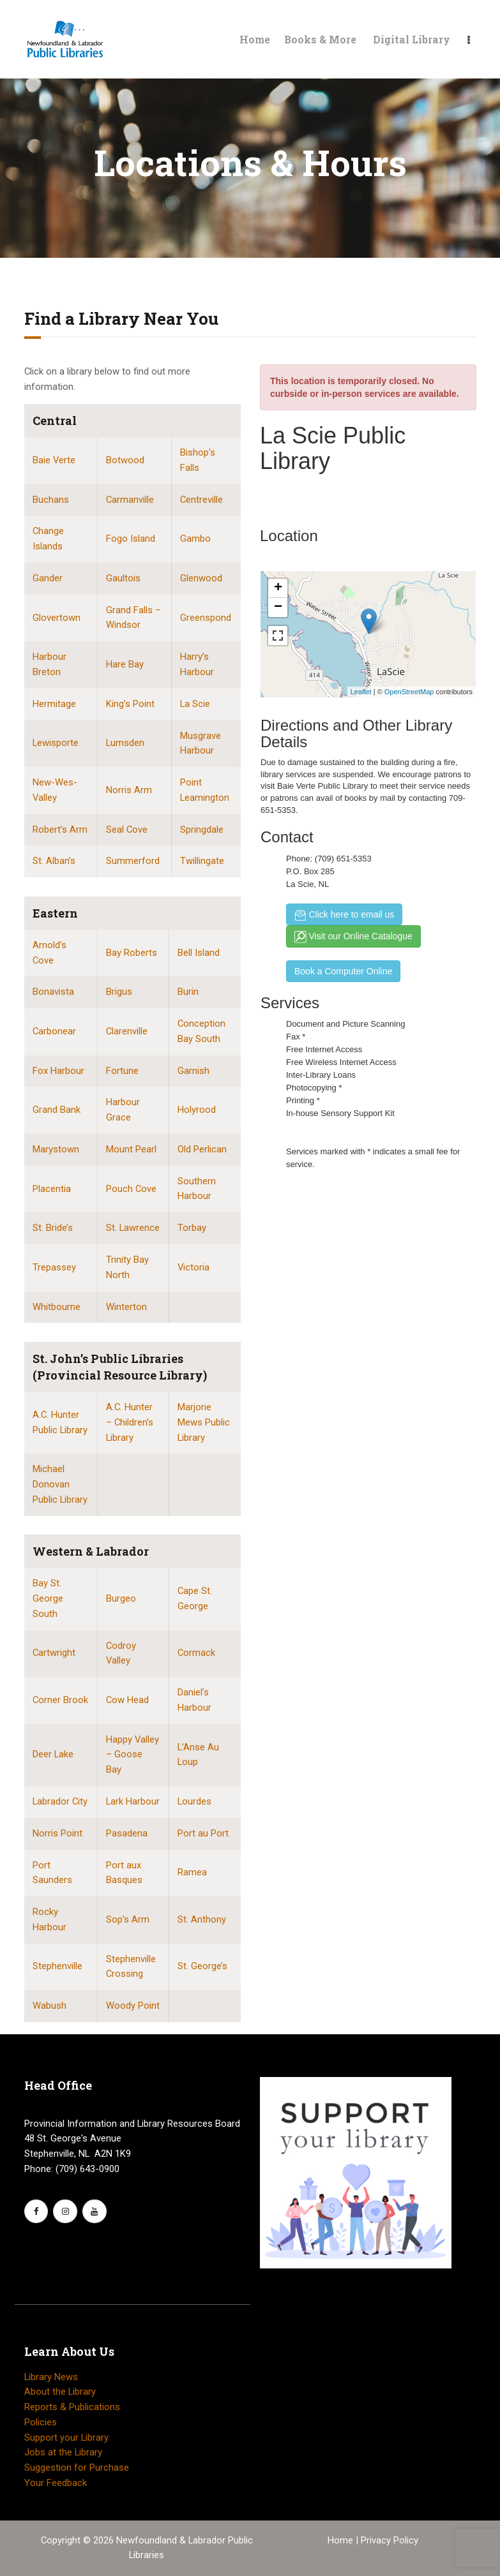 The height and width of the screenshot is (2576, 500). What do you see at coordinates (126, 1307) in the screenshot?
I see `Winterton` at bounding box center [126, 1307].